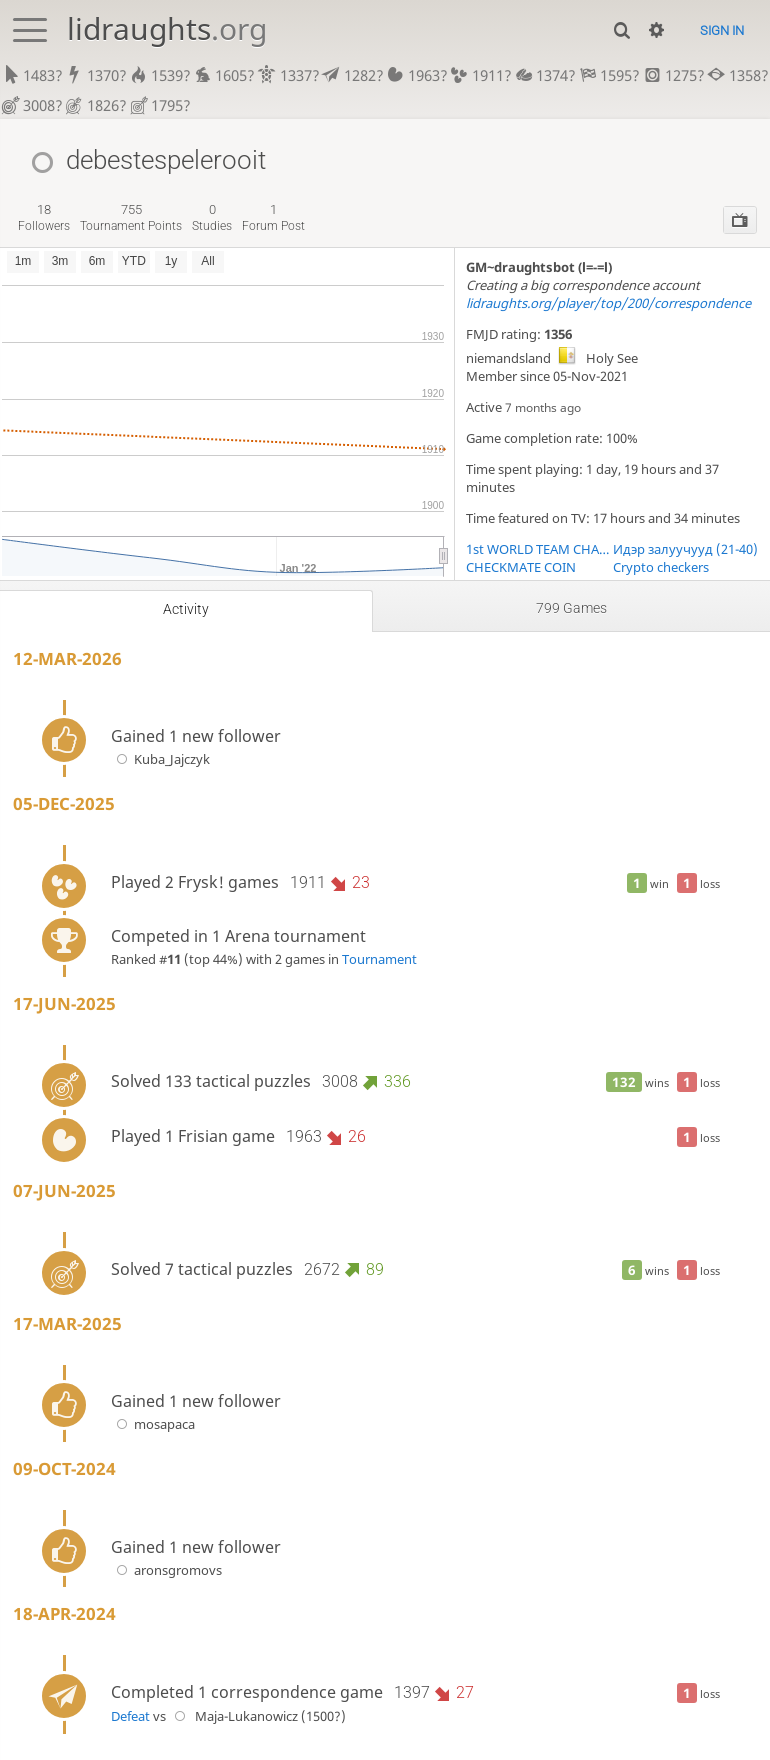 The width and height of the screenshot is (770, 1760). I want to click on aronsgromovs, so click(166, 1570).